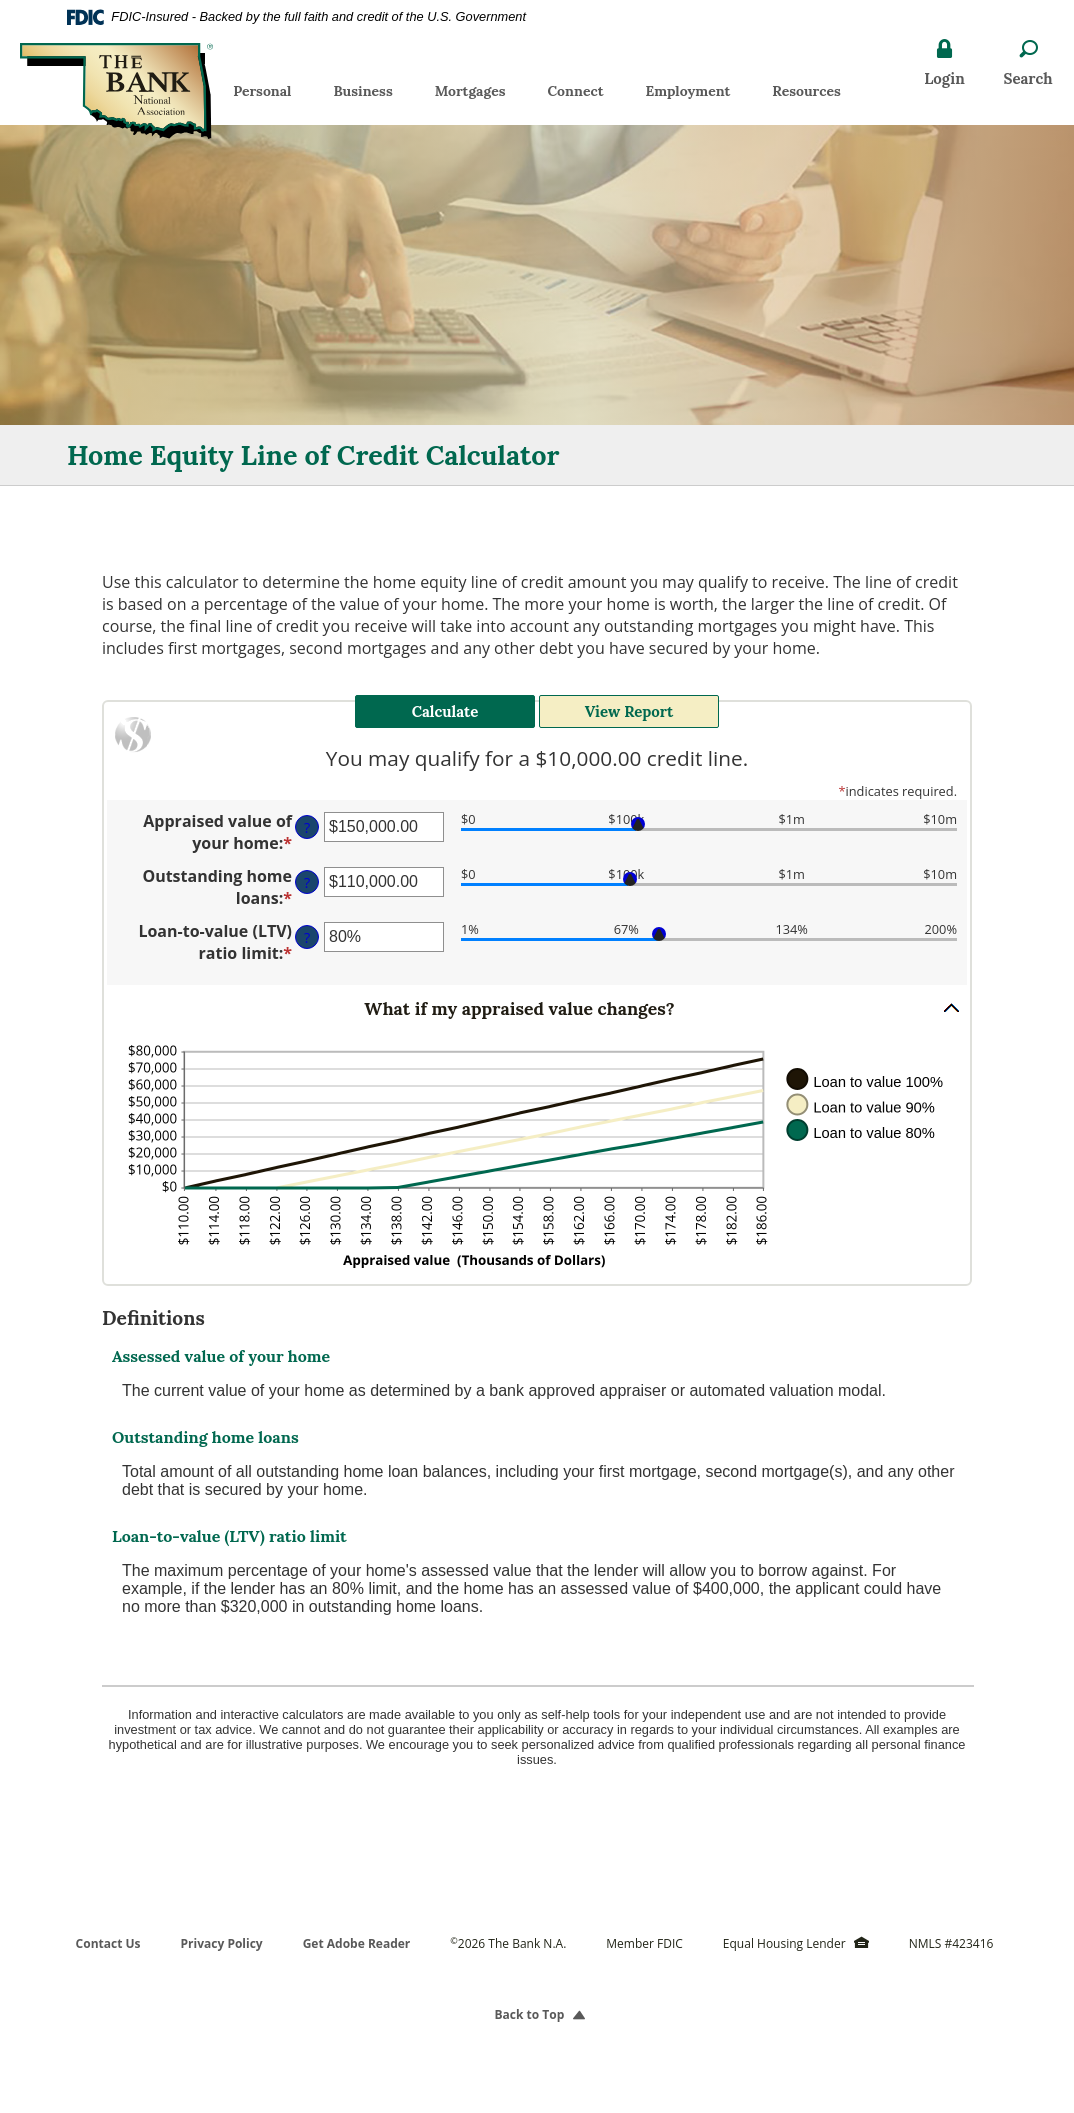 The image size is (1074, 2113). What do you see at coordinates (362, 91) in the screenshot?
I see `Business` at bounding box center [362, 91].